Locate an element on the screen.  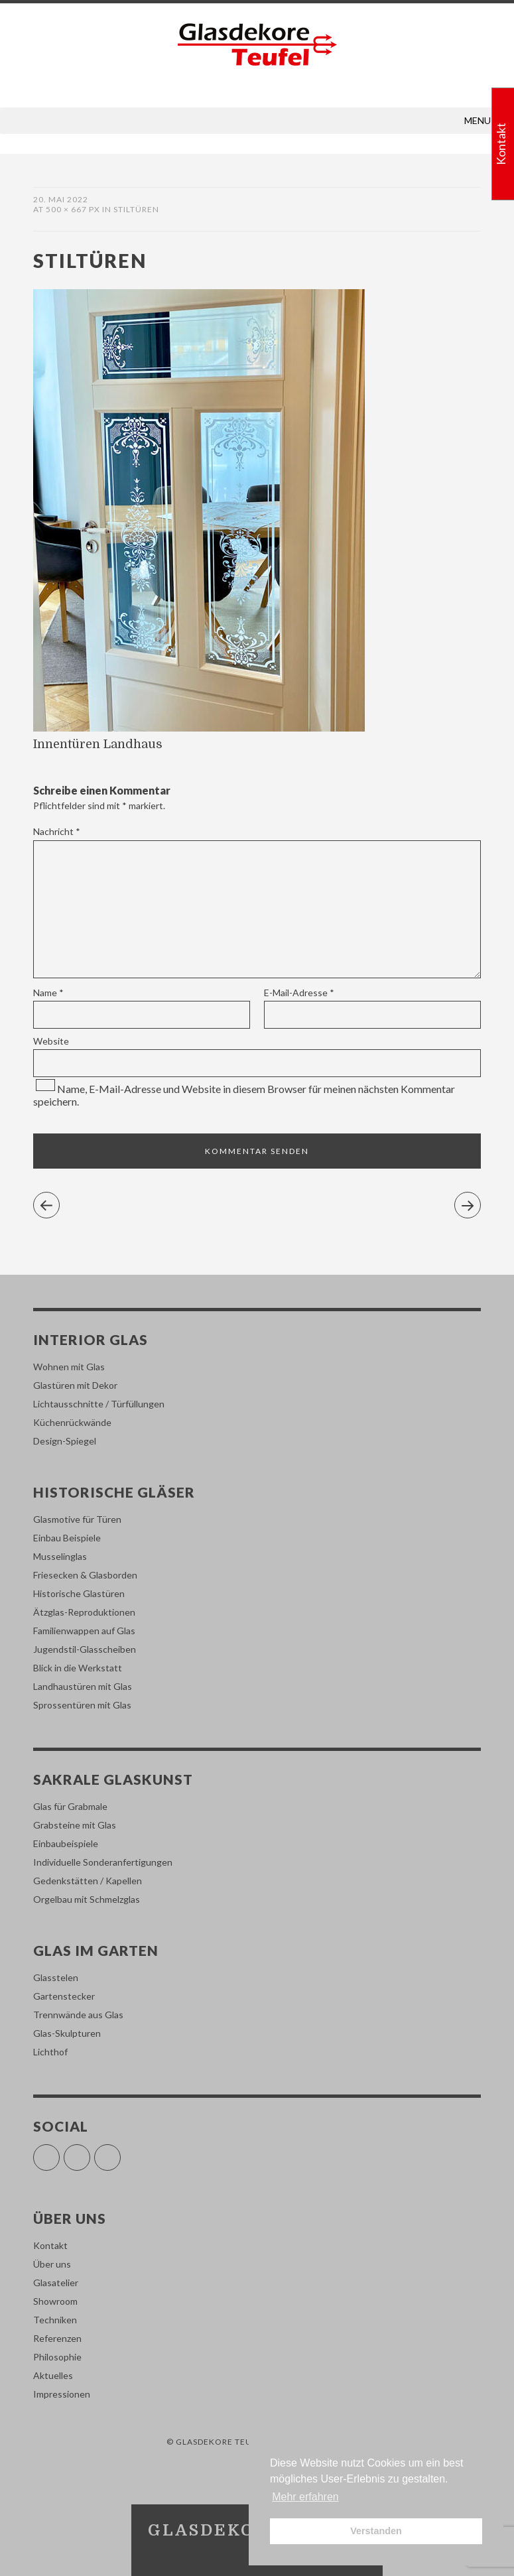
Design-Spiegel is located at coordinates (64, 1441).